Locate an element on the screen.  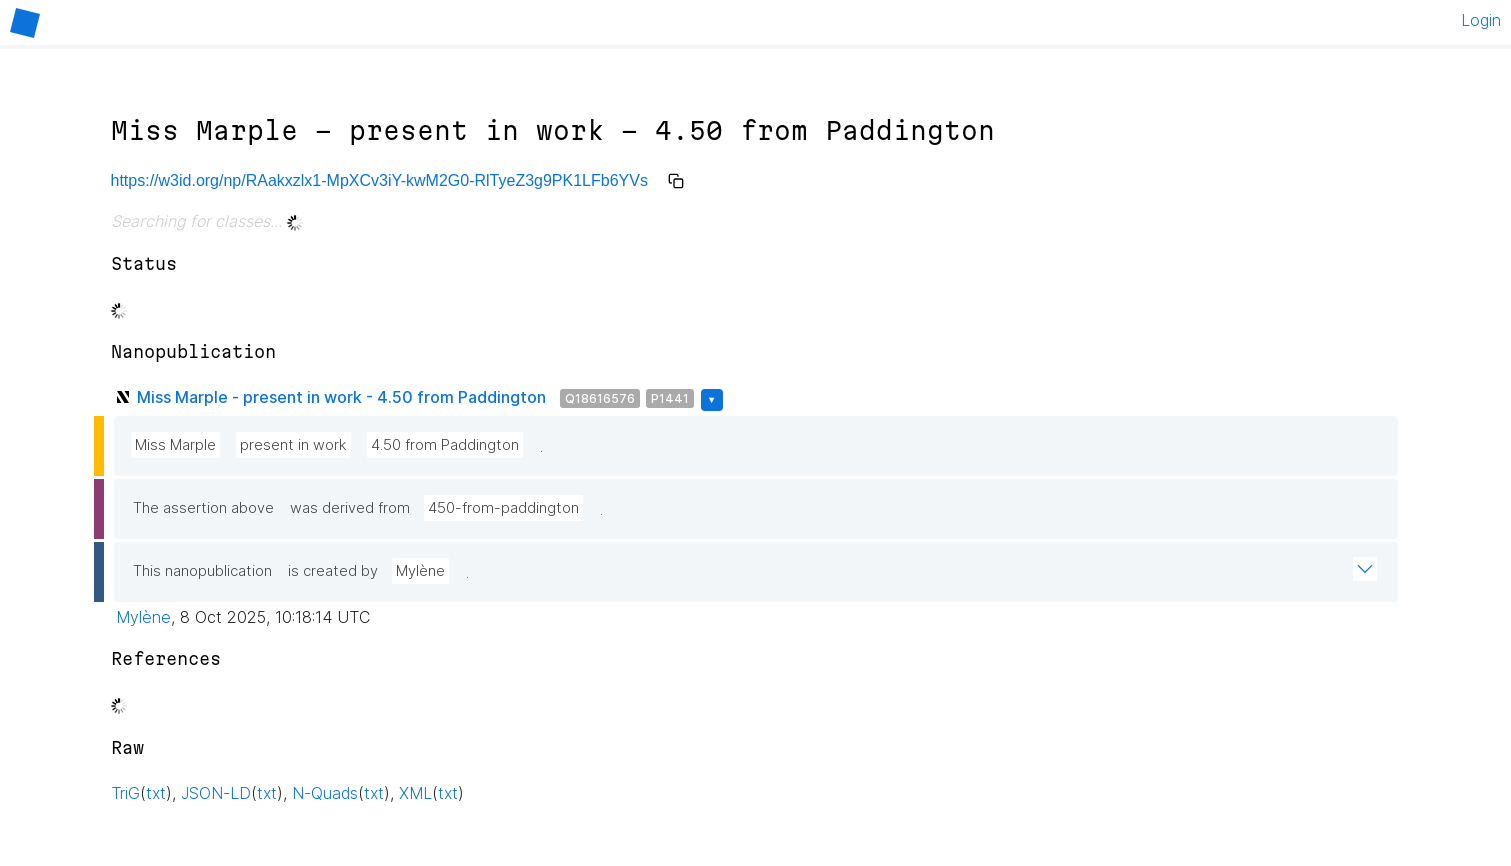
TriG is located at coordinates (125, 793).